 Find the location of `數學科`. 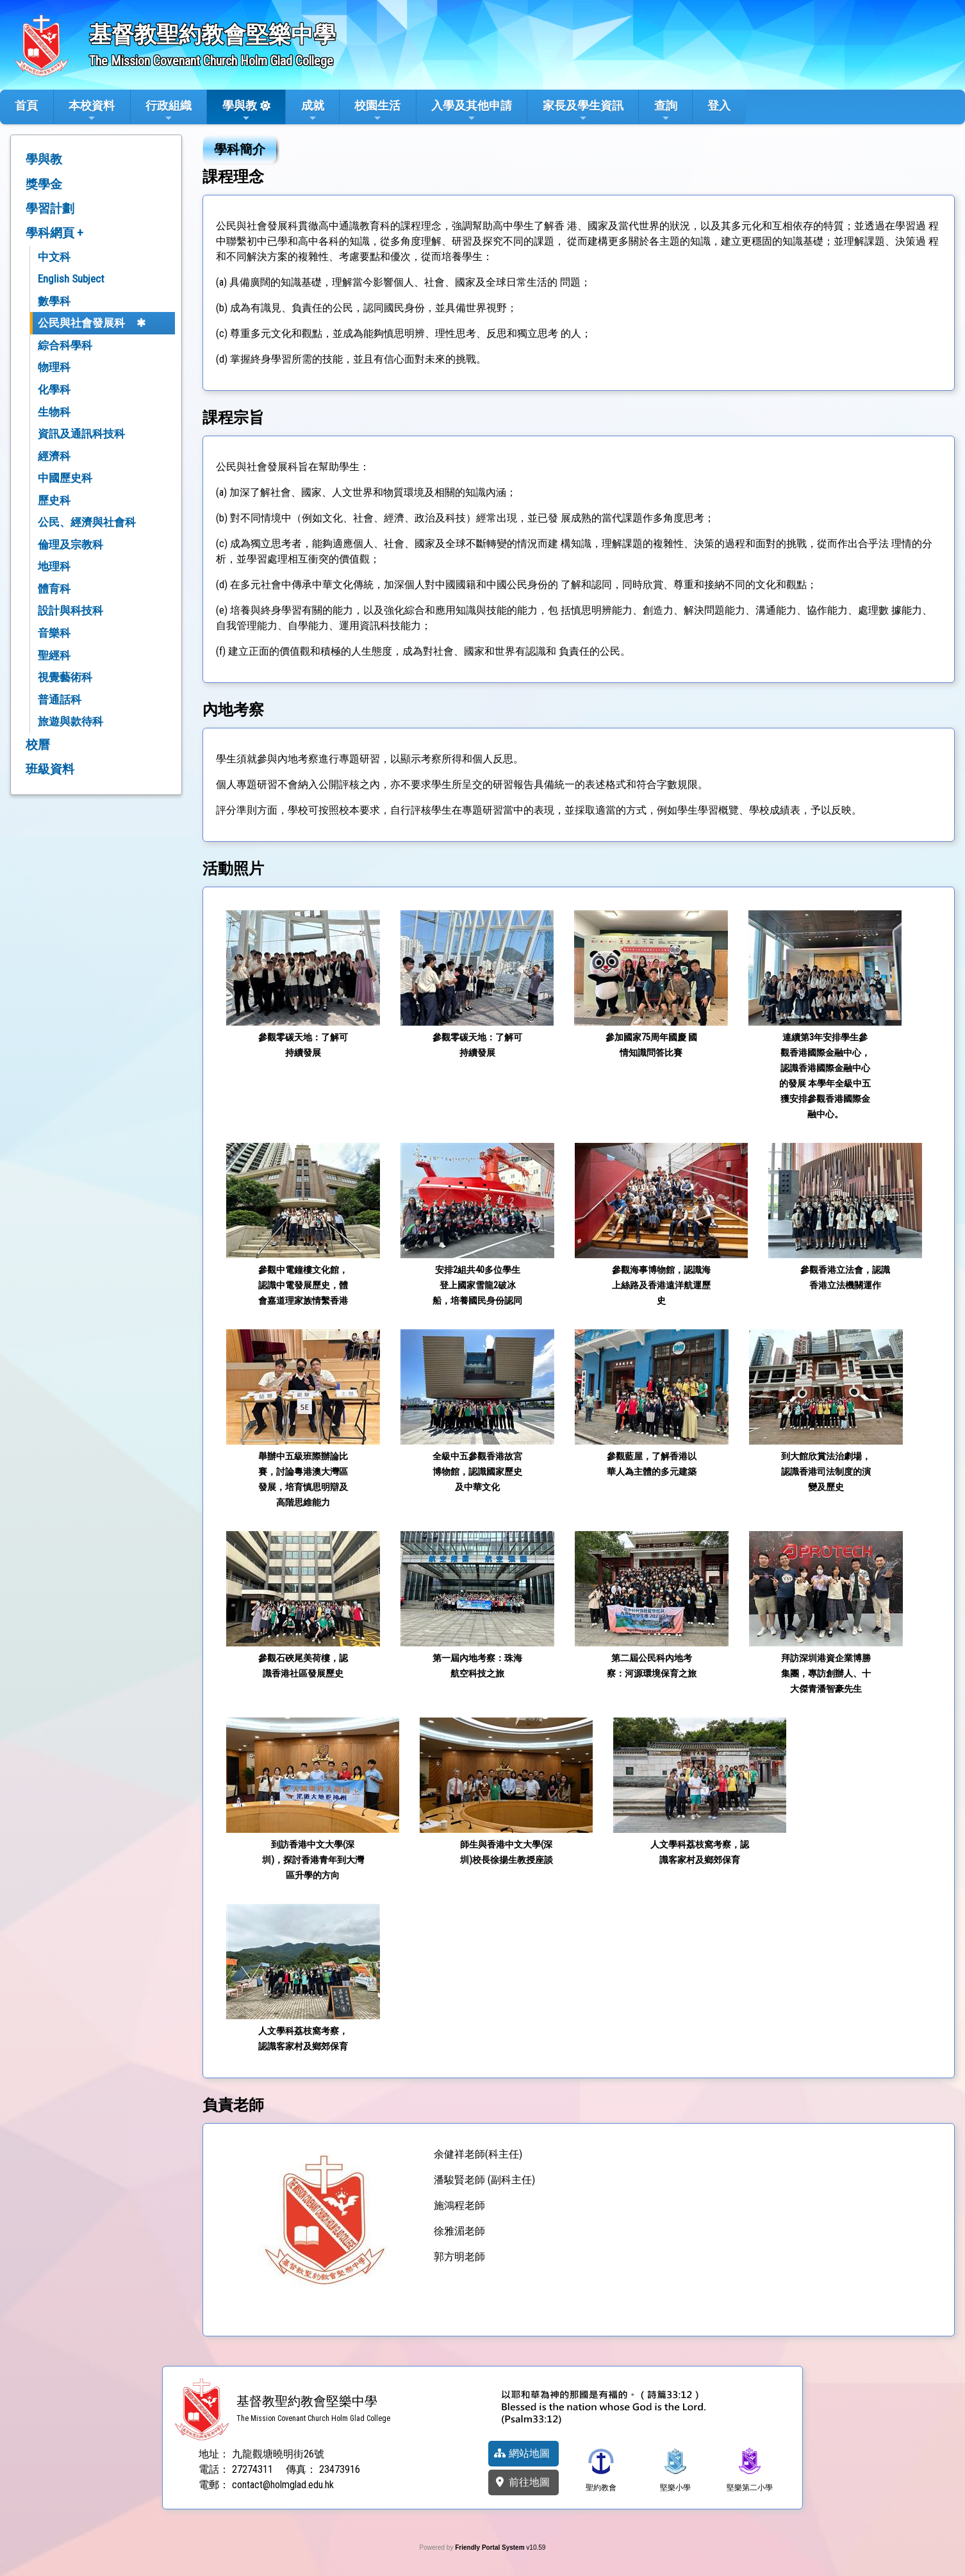

數學科 is located at coordinates (54, 301).